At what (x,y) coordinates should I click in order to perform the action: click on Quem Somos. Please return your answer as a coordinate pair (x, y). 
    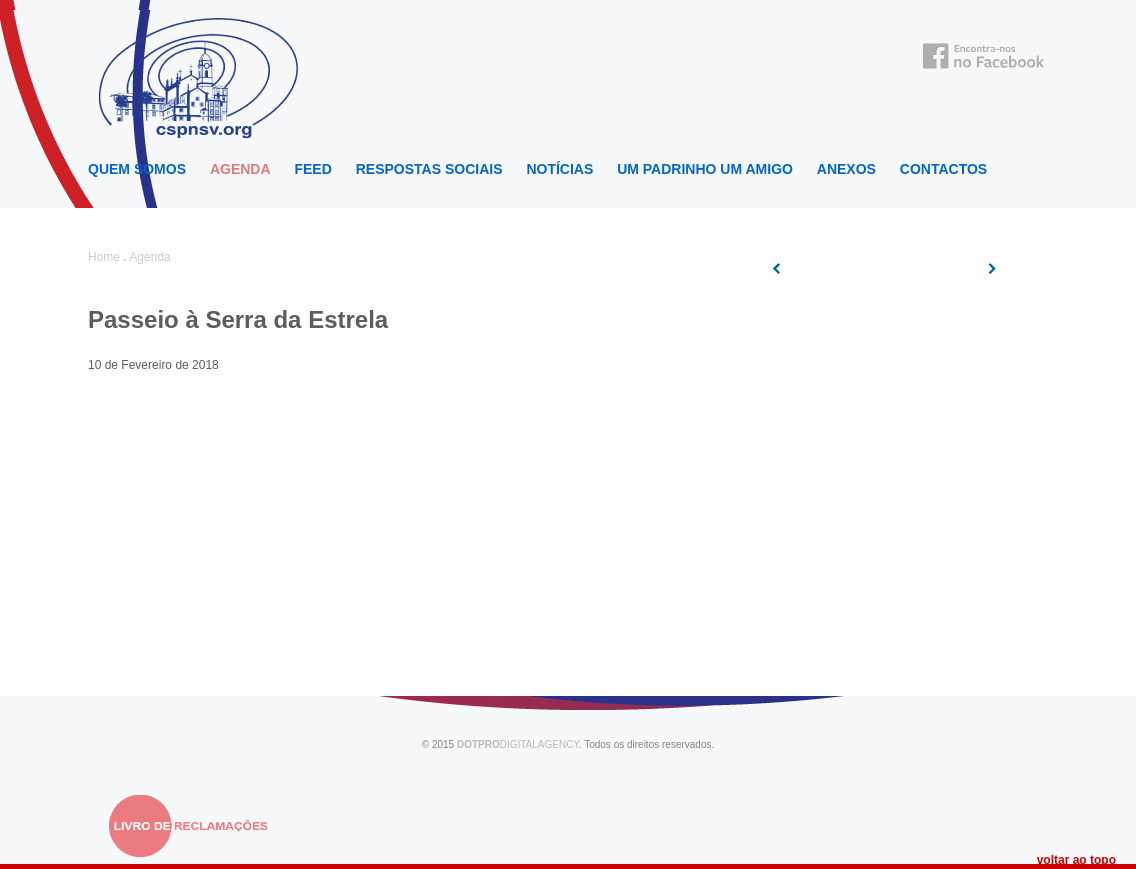
    Looking at the image, I should click on (137, 169).